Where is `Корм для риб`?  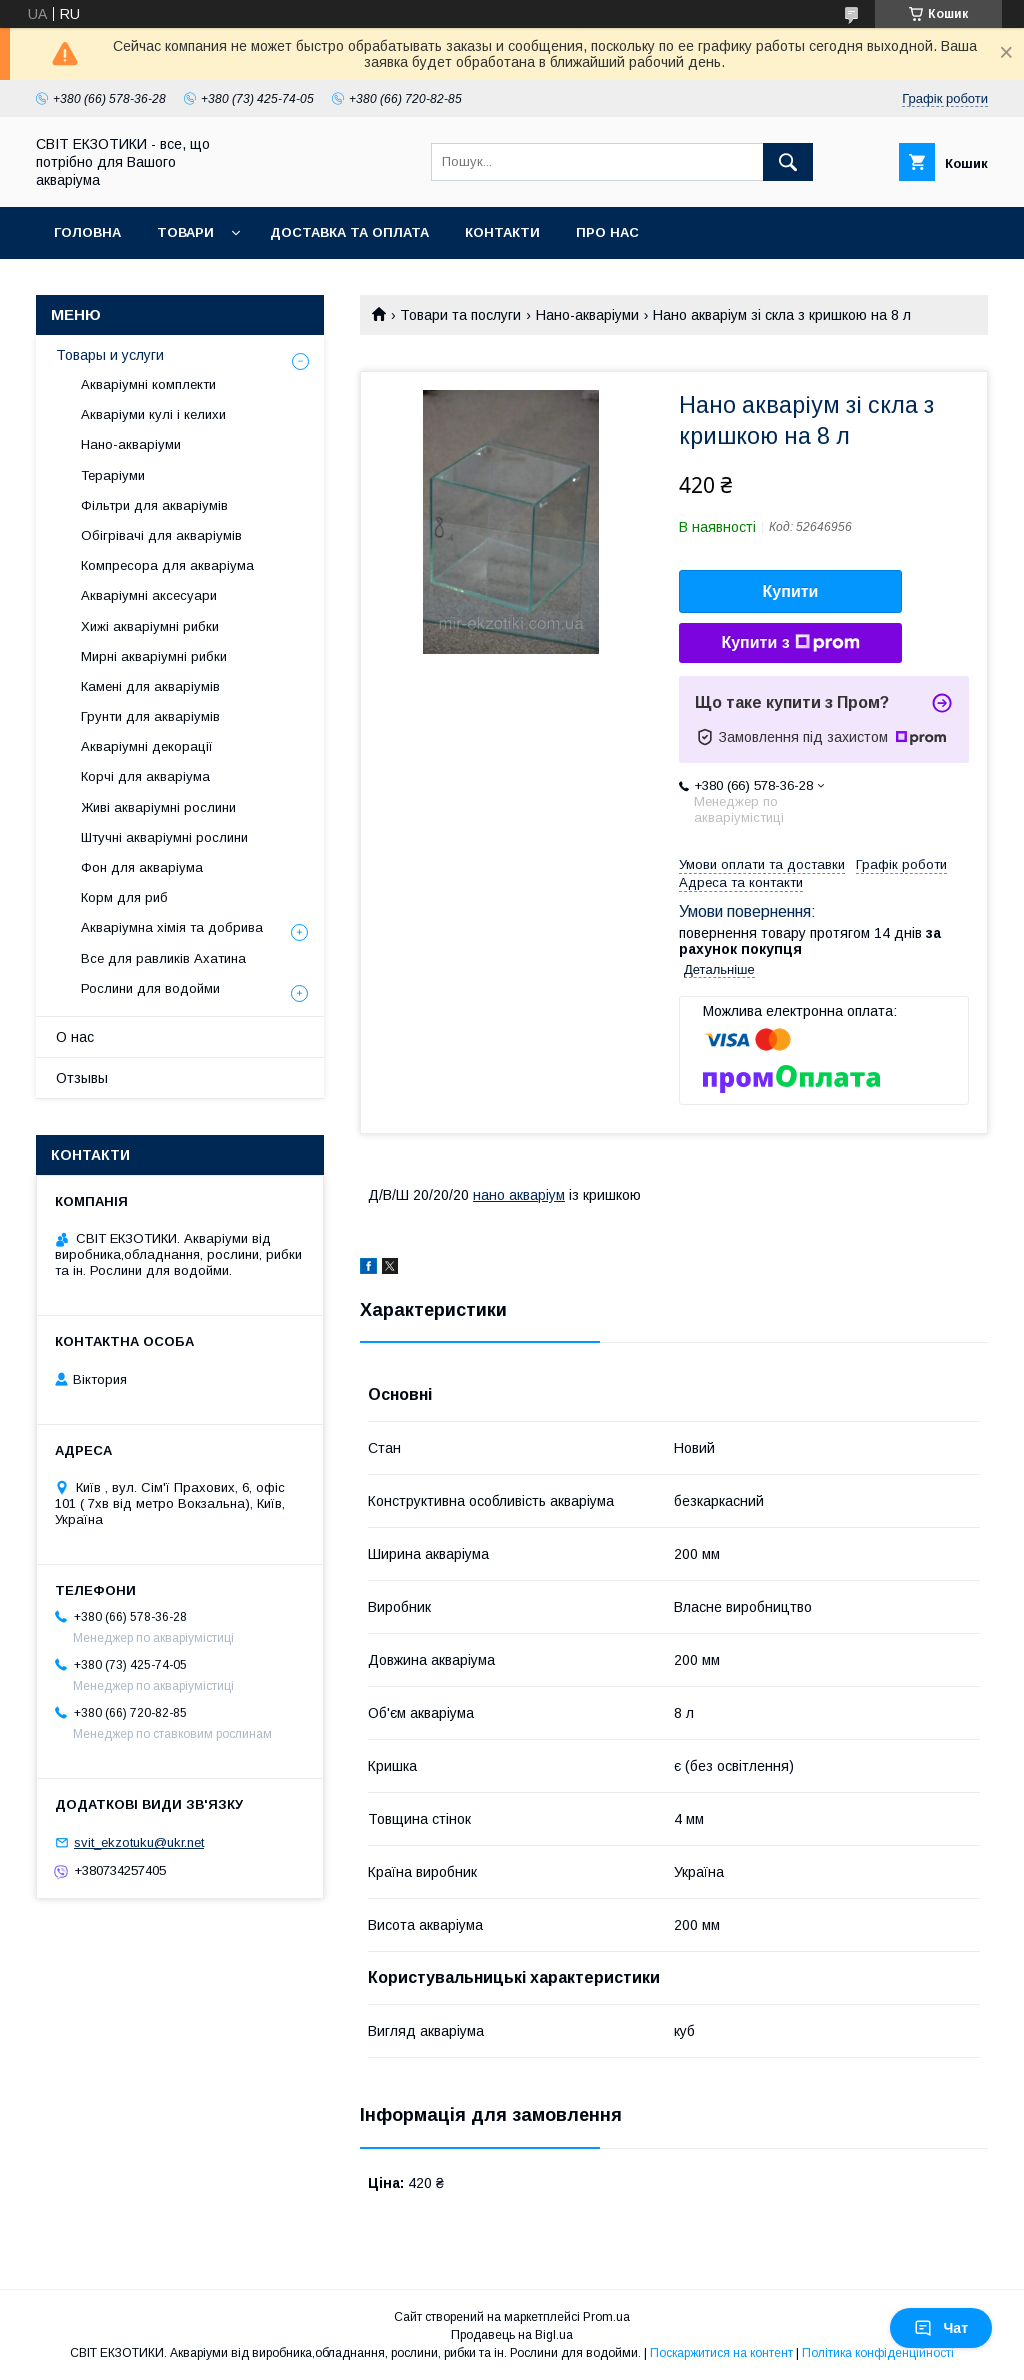 Корм для риб is located at coordinates (124, 897).